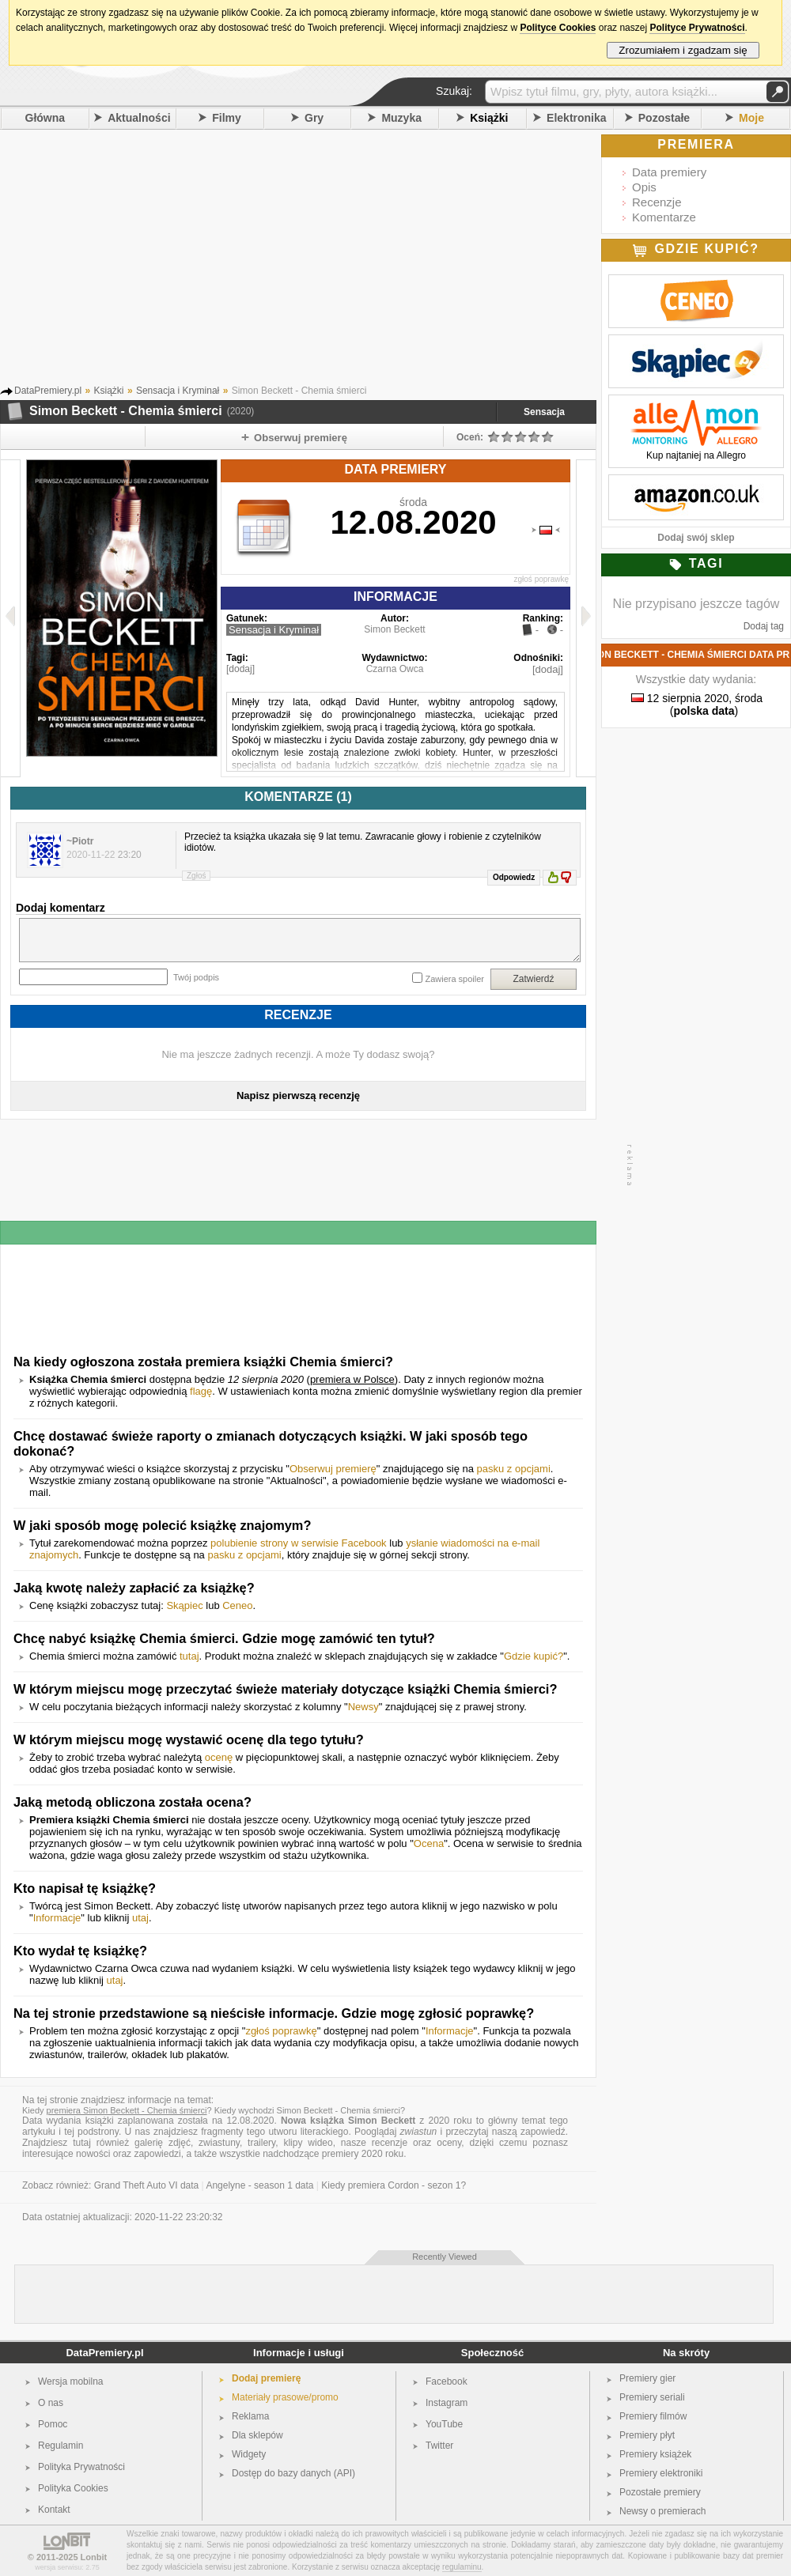 This screenshot has height=2576, width=791. I want to click on O nas, so click(50, 2402).